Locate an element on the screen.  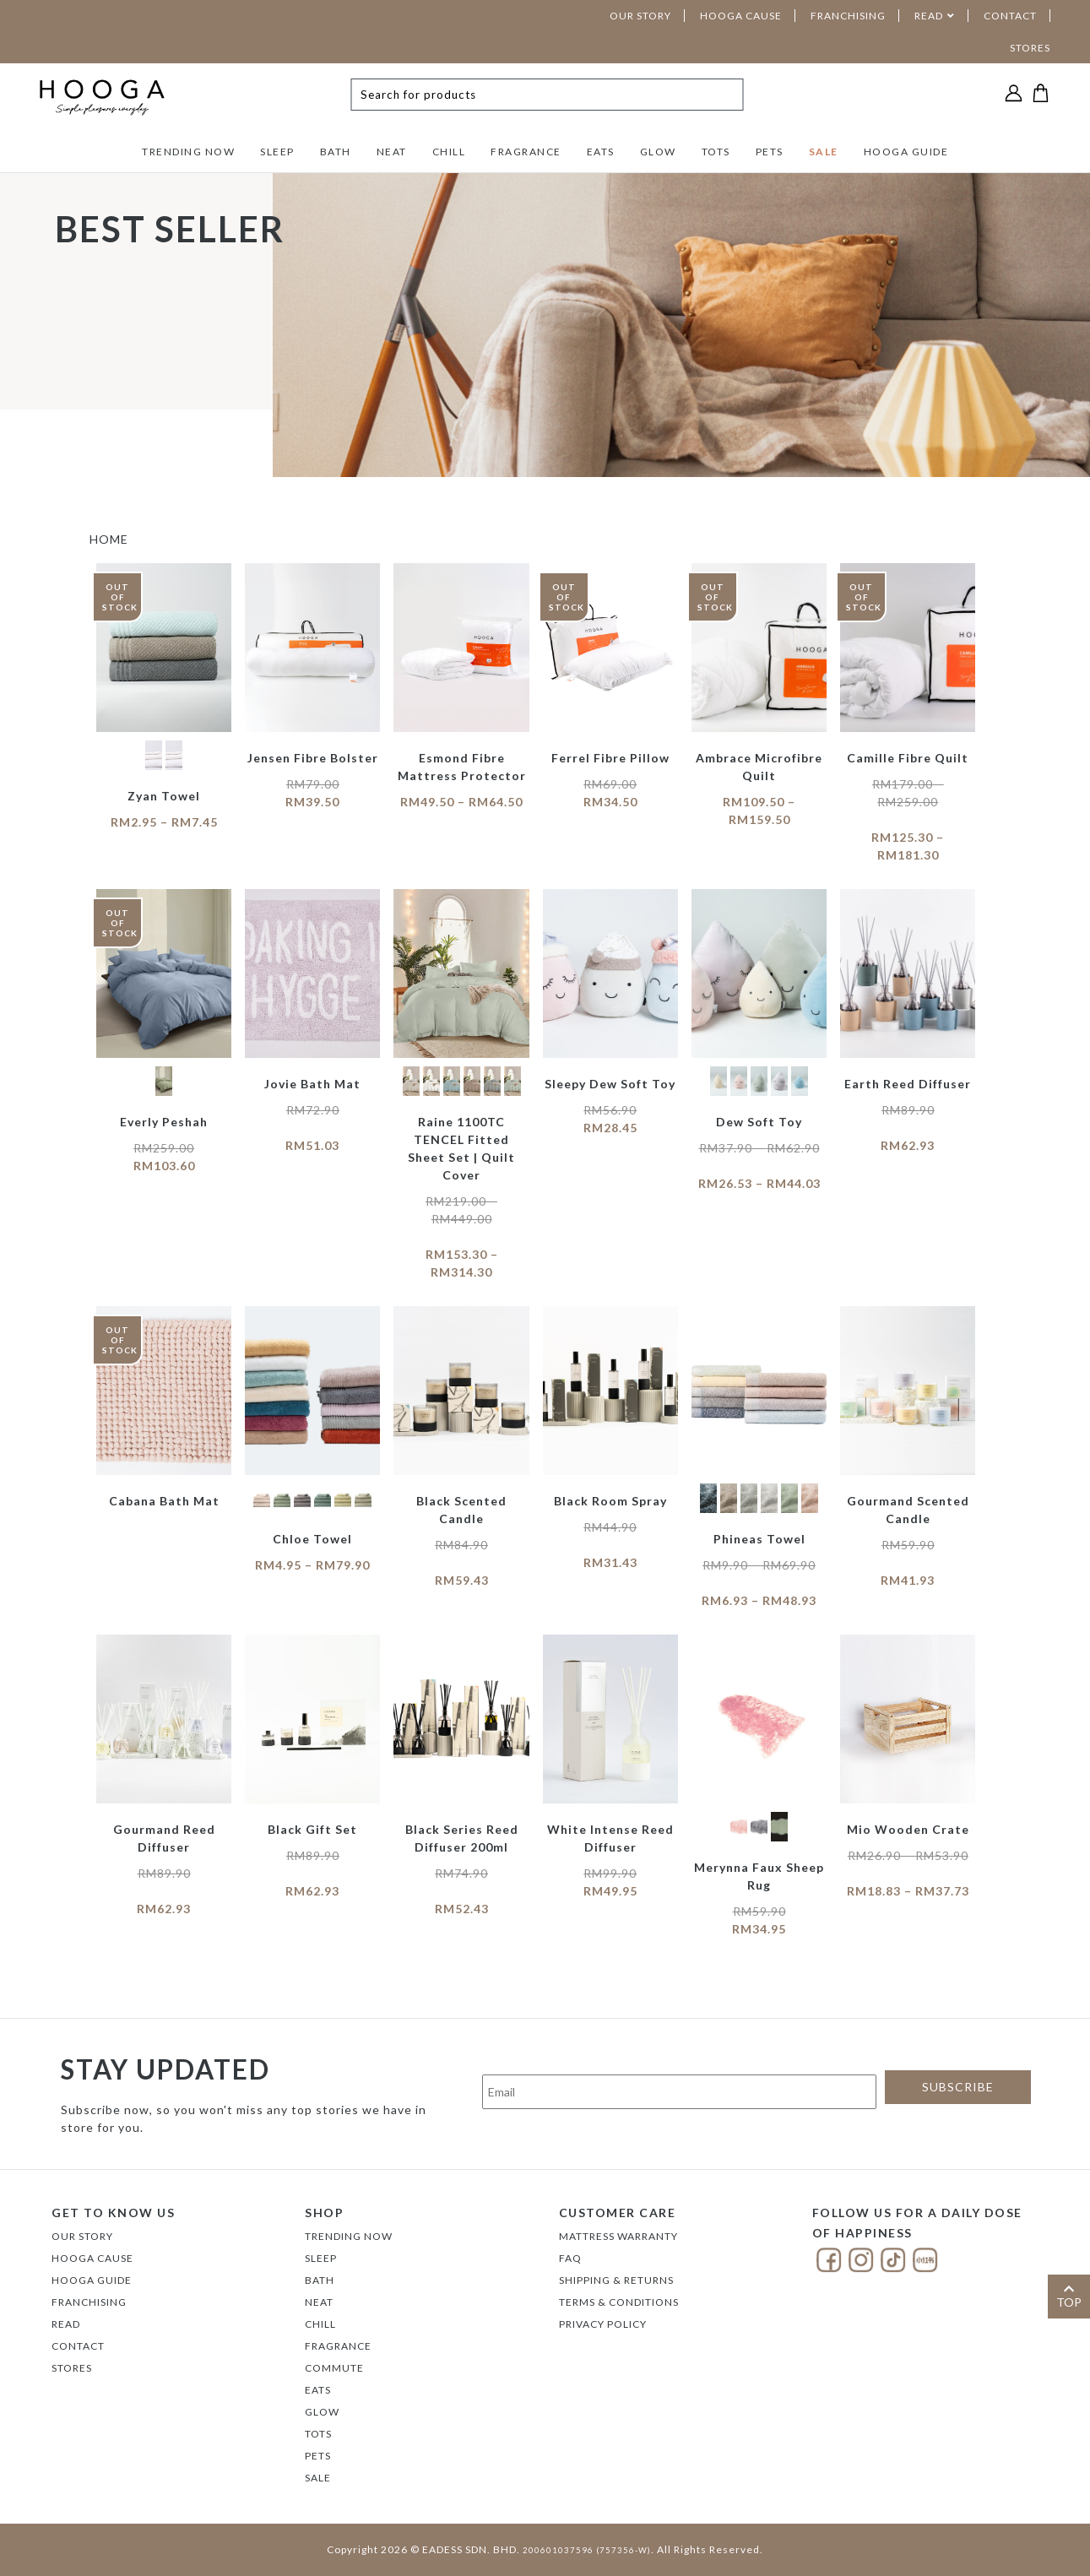
GLOW is located at coordinates (658, 151).